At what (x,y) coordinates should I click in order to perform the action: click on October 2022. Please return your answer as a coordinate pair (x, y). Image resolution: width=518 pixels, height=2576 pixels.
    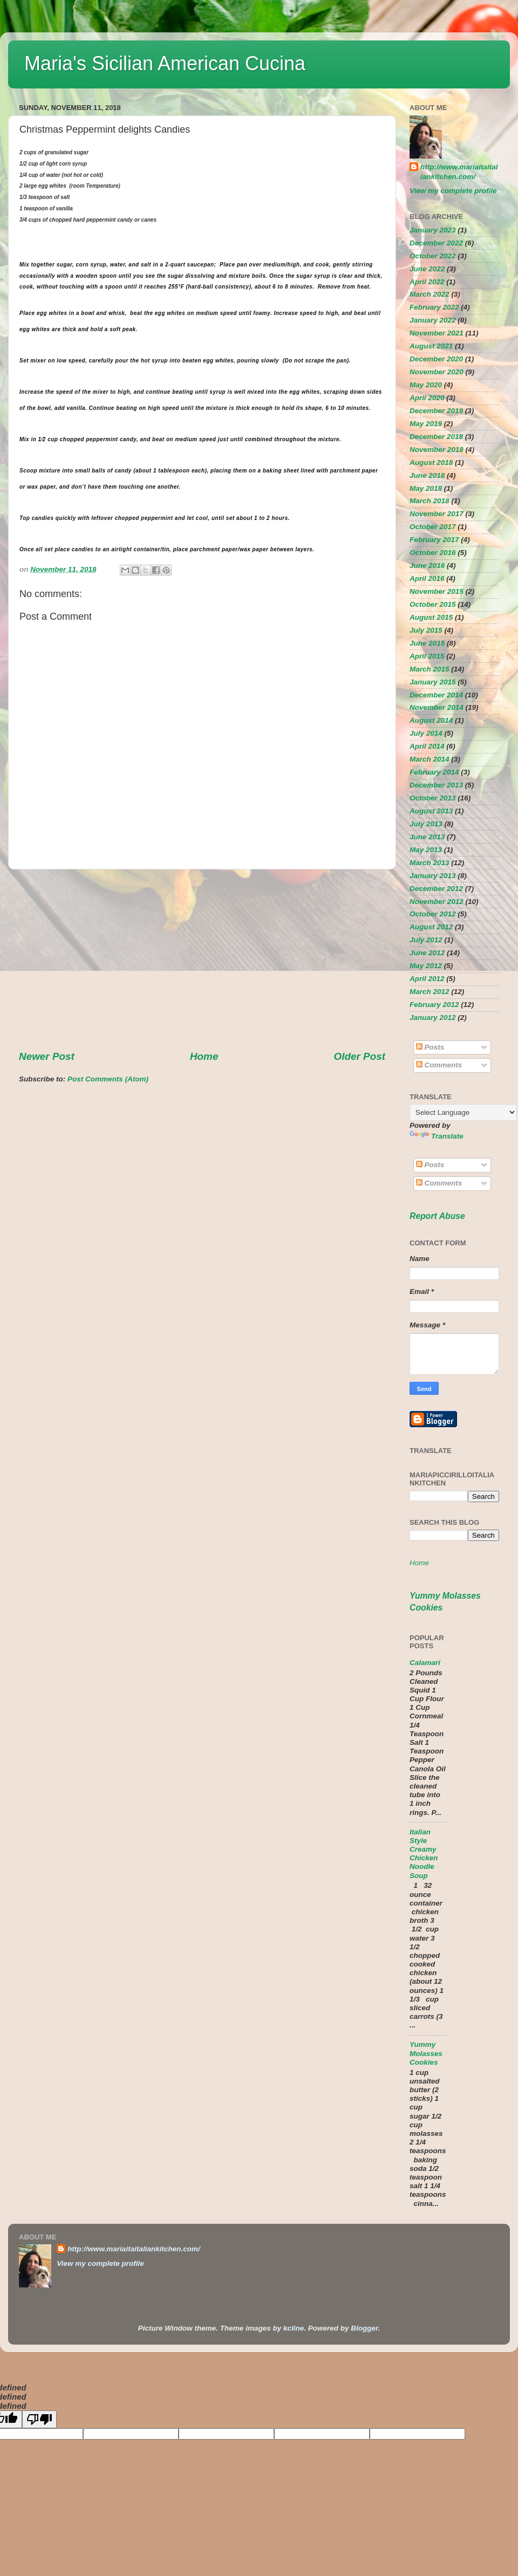
    Looking at the image, I should click on (433, 256).